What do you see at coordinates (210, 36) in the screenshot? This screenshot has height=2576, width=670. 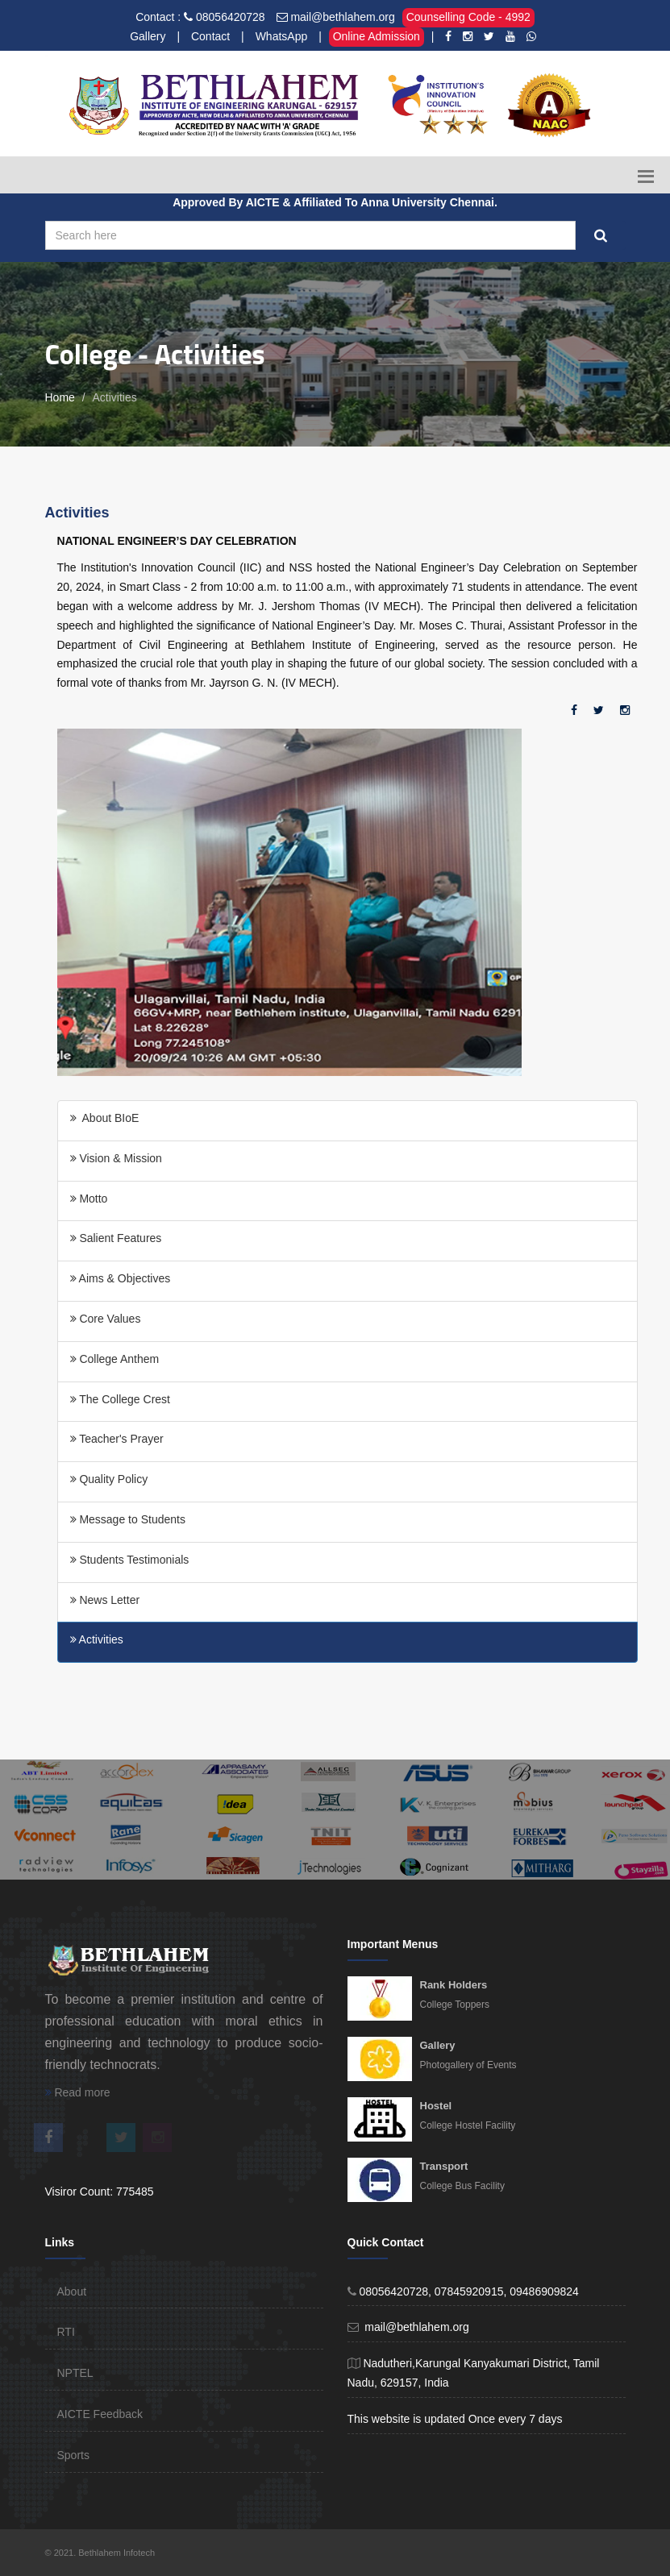 I see `Contact` at bounding box center [210, 36].